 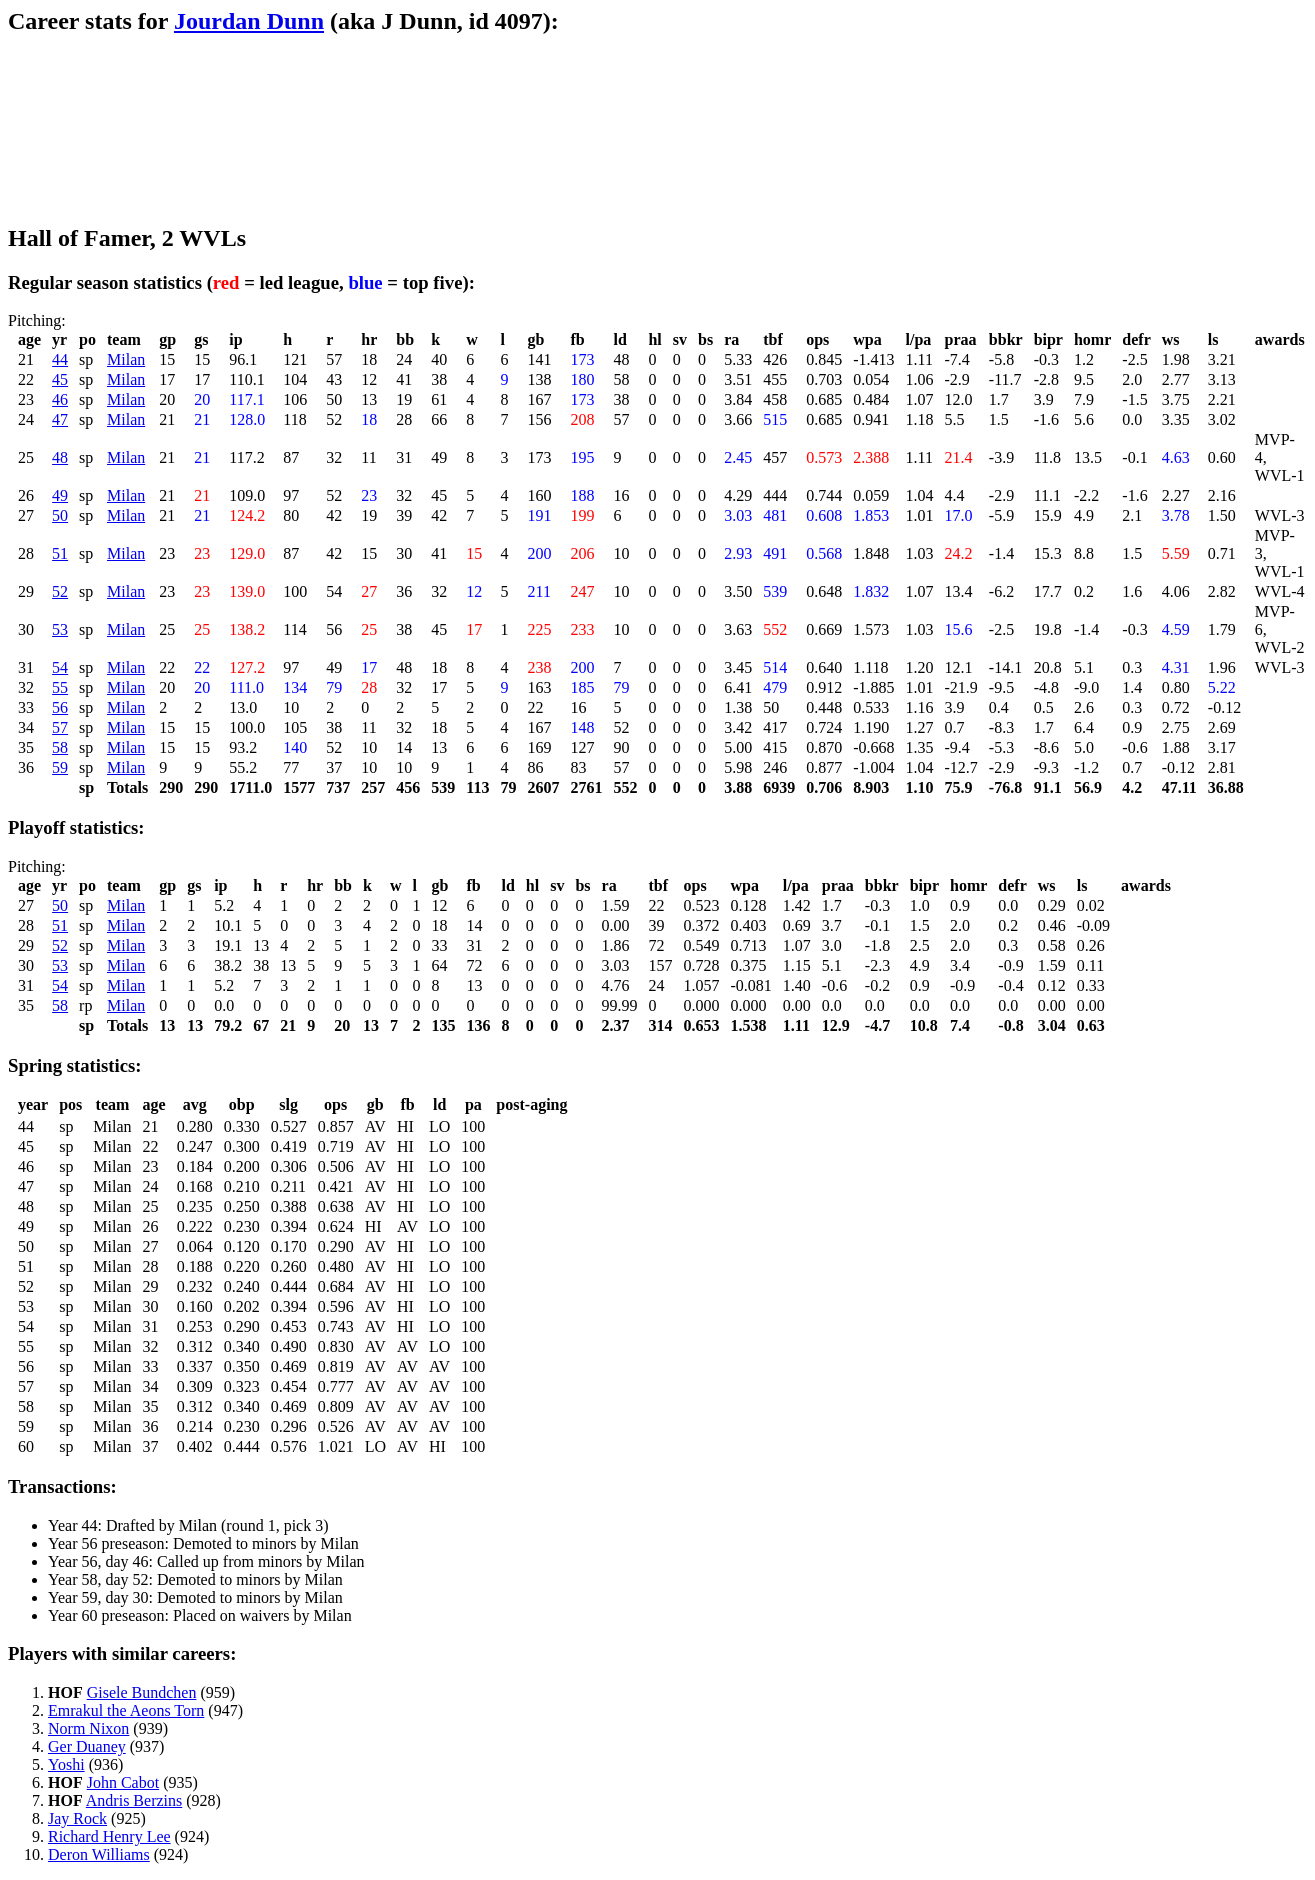 I want to click on 46, so click(x=60, y=399).